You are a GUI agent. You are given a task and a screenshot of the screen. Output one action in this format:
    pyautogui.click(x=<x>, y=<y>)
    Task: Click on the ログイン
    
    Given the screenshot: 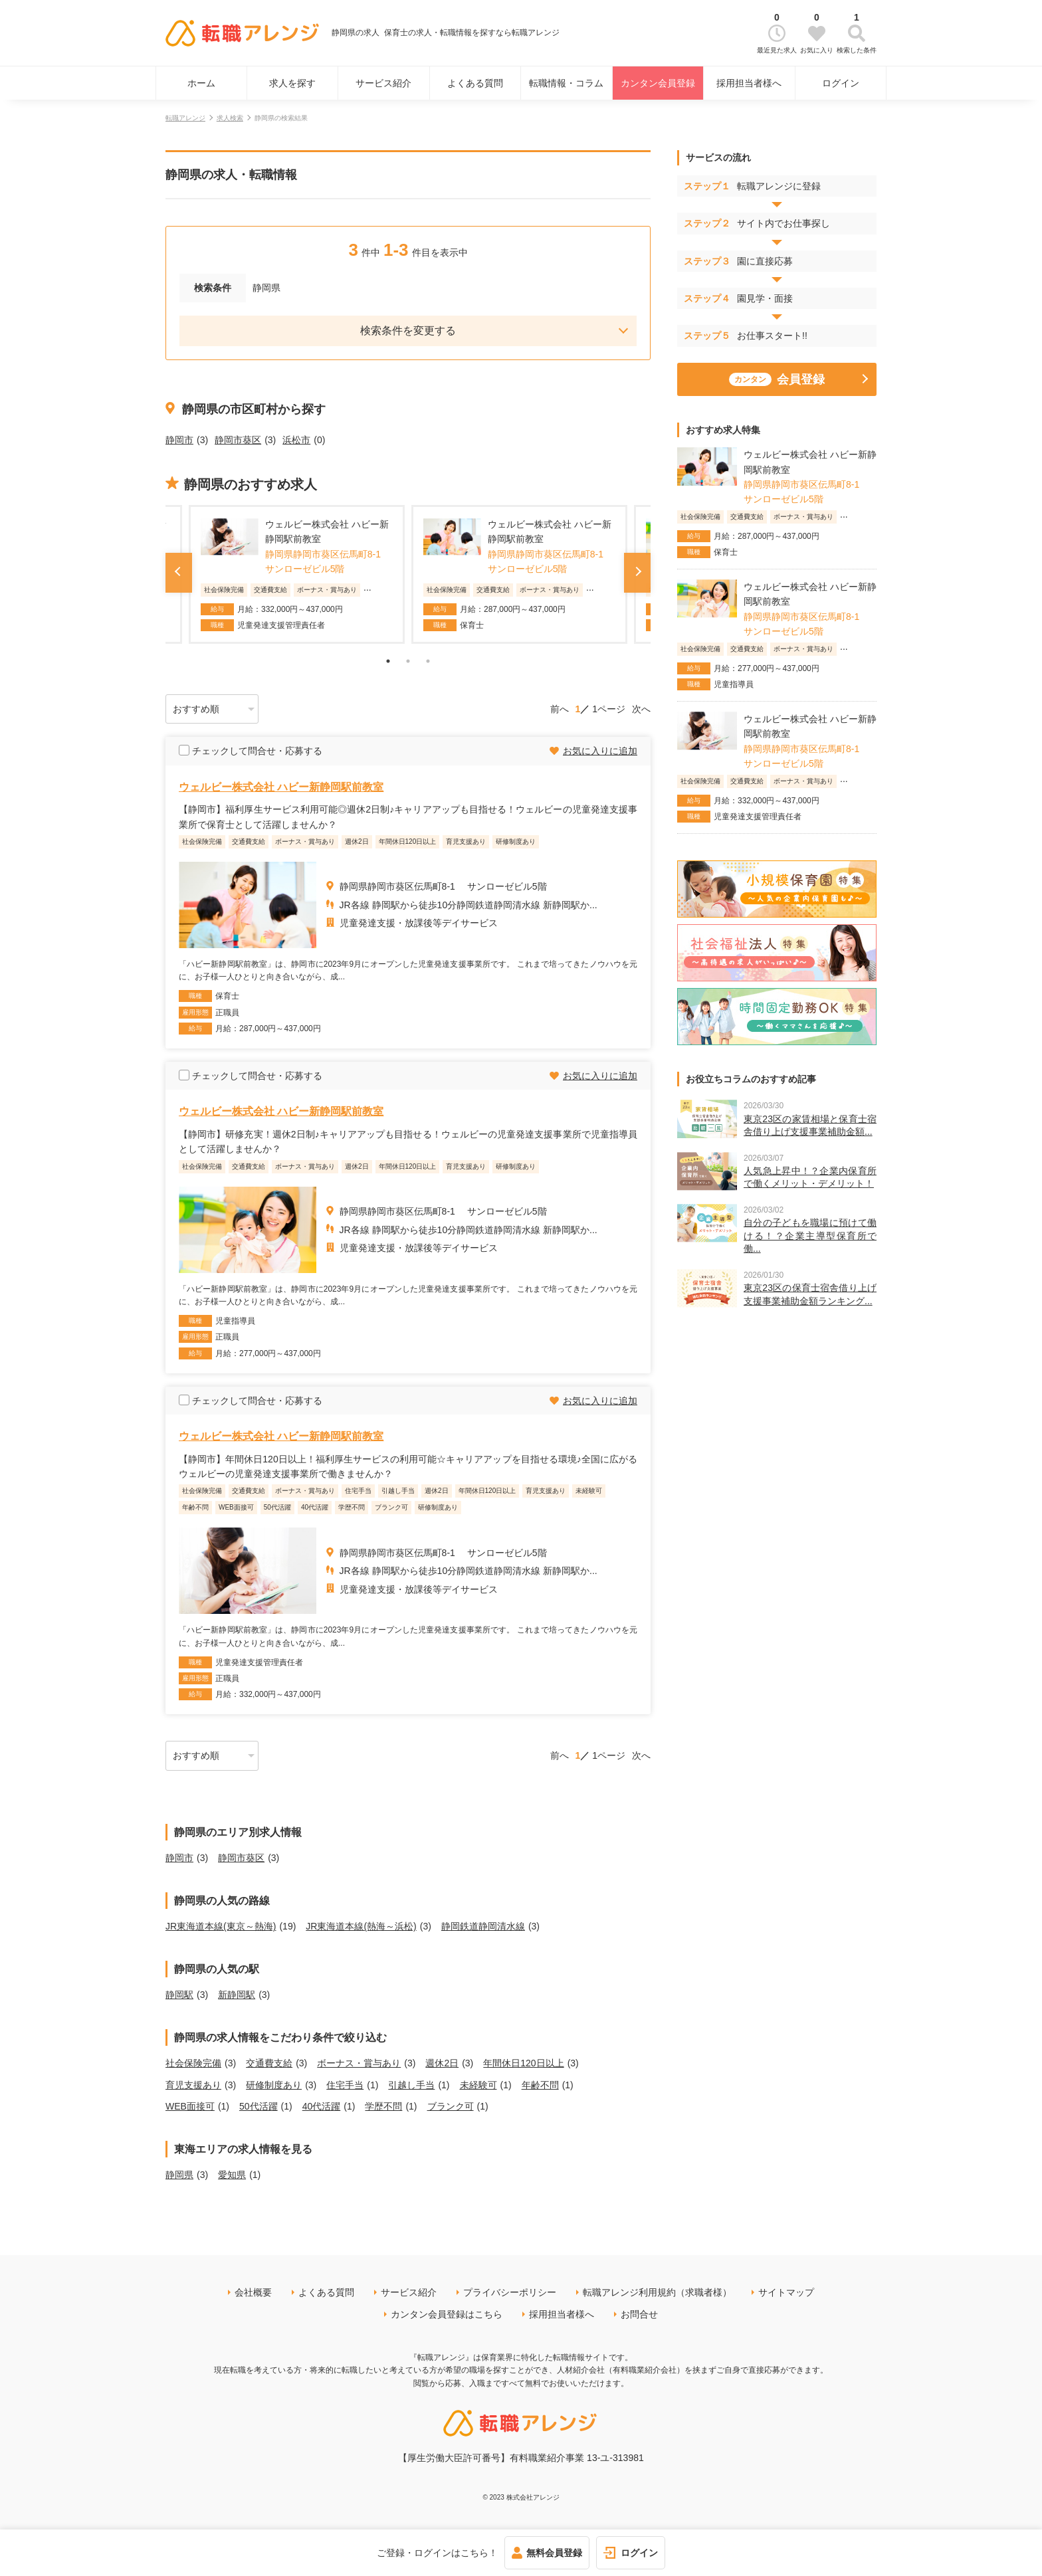 What is the action you would take?
    pyautogui.click(x=840, y=83)
    